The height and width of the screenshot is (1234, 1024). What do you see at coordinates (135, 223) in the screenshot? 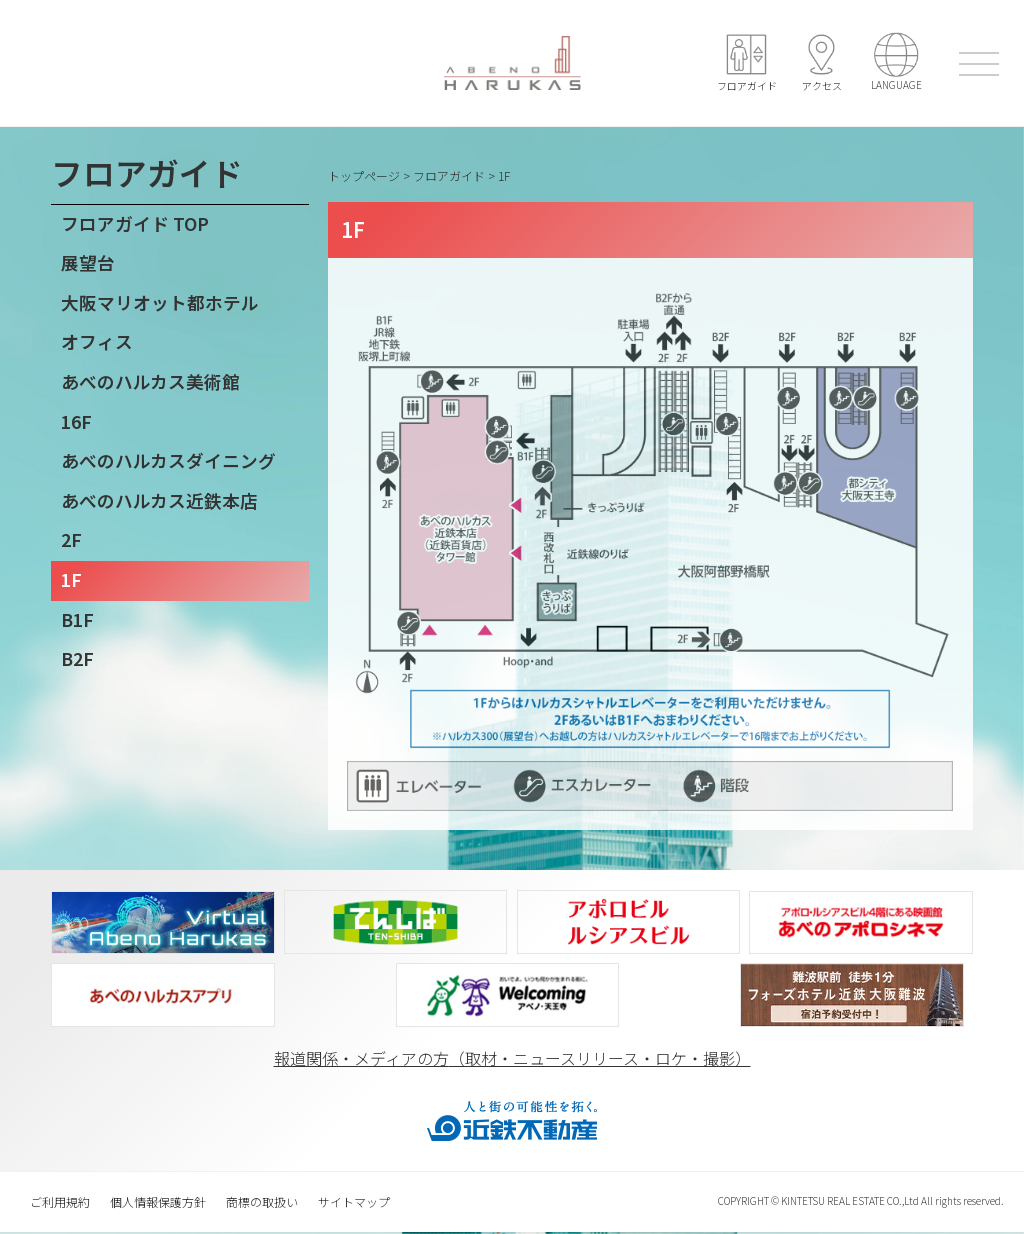
I see `フロアガイド TOP` at bounding box center [135, 223].